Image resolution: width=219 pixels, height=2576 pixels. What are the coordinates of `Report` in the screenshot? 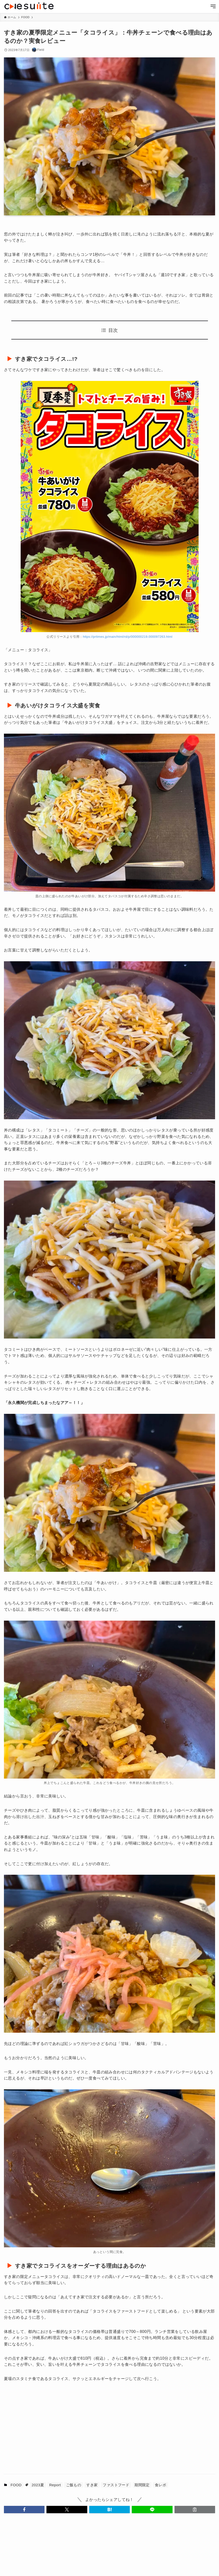 It's located at (55, 2485).